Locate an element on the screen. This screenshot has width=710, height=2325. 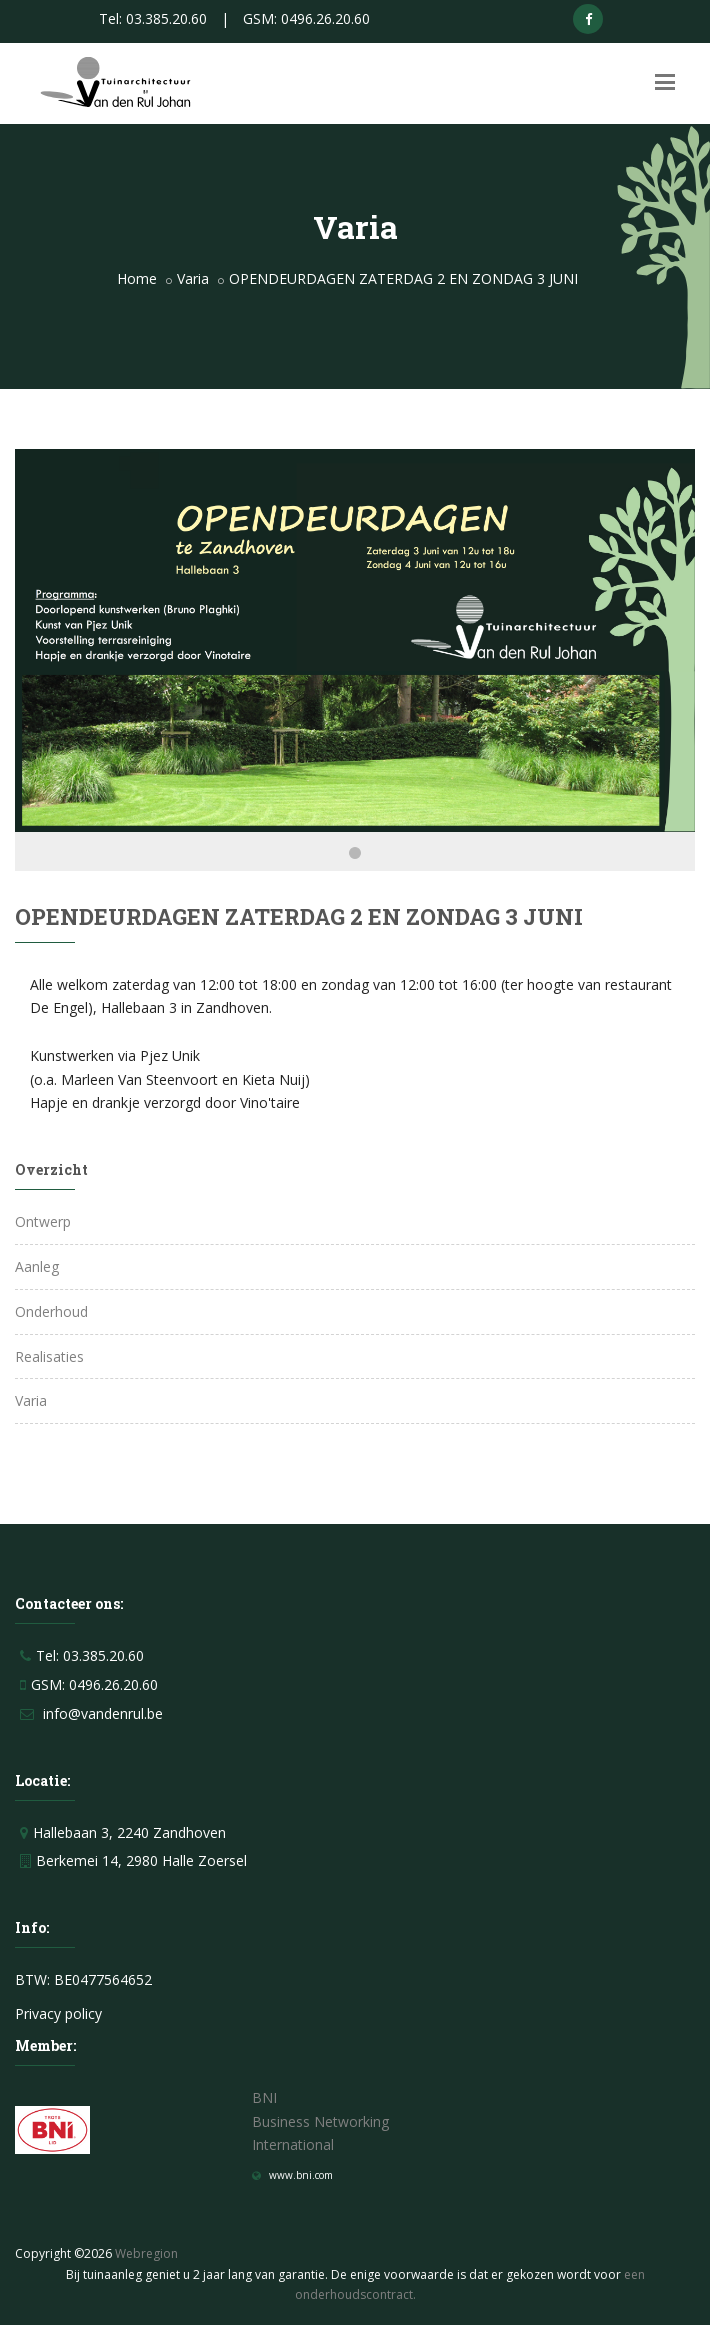
Realisaties is located at coordinates (49, 1356).